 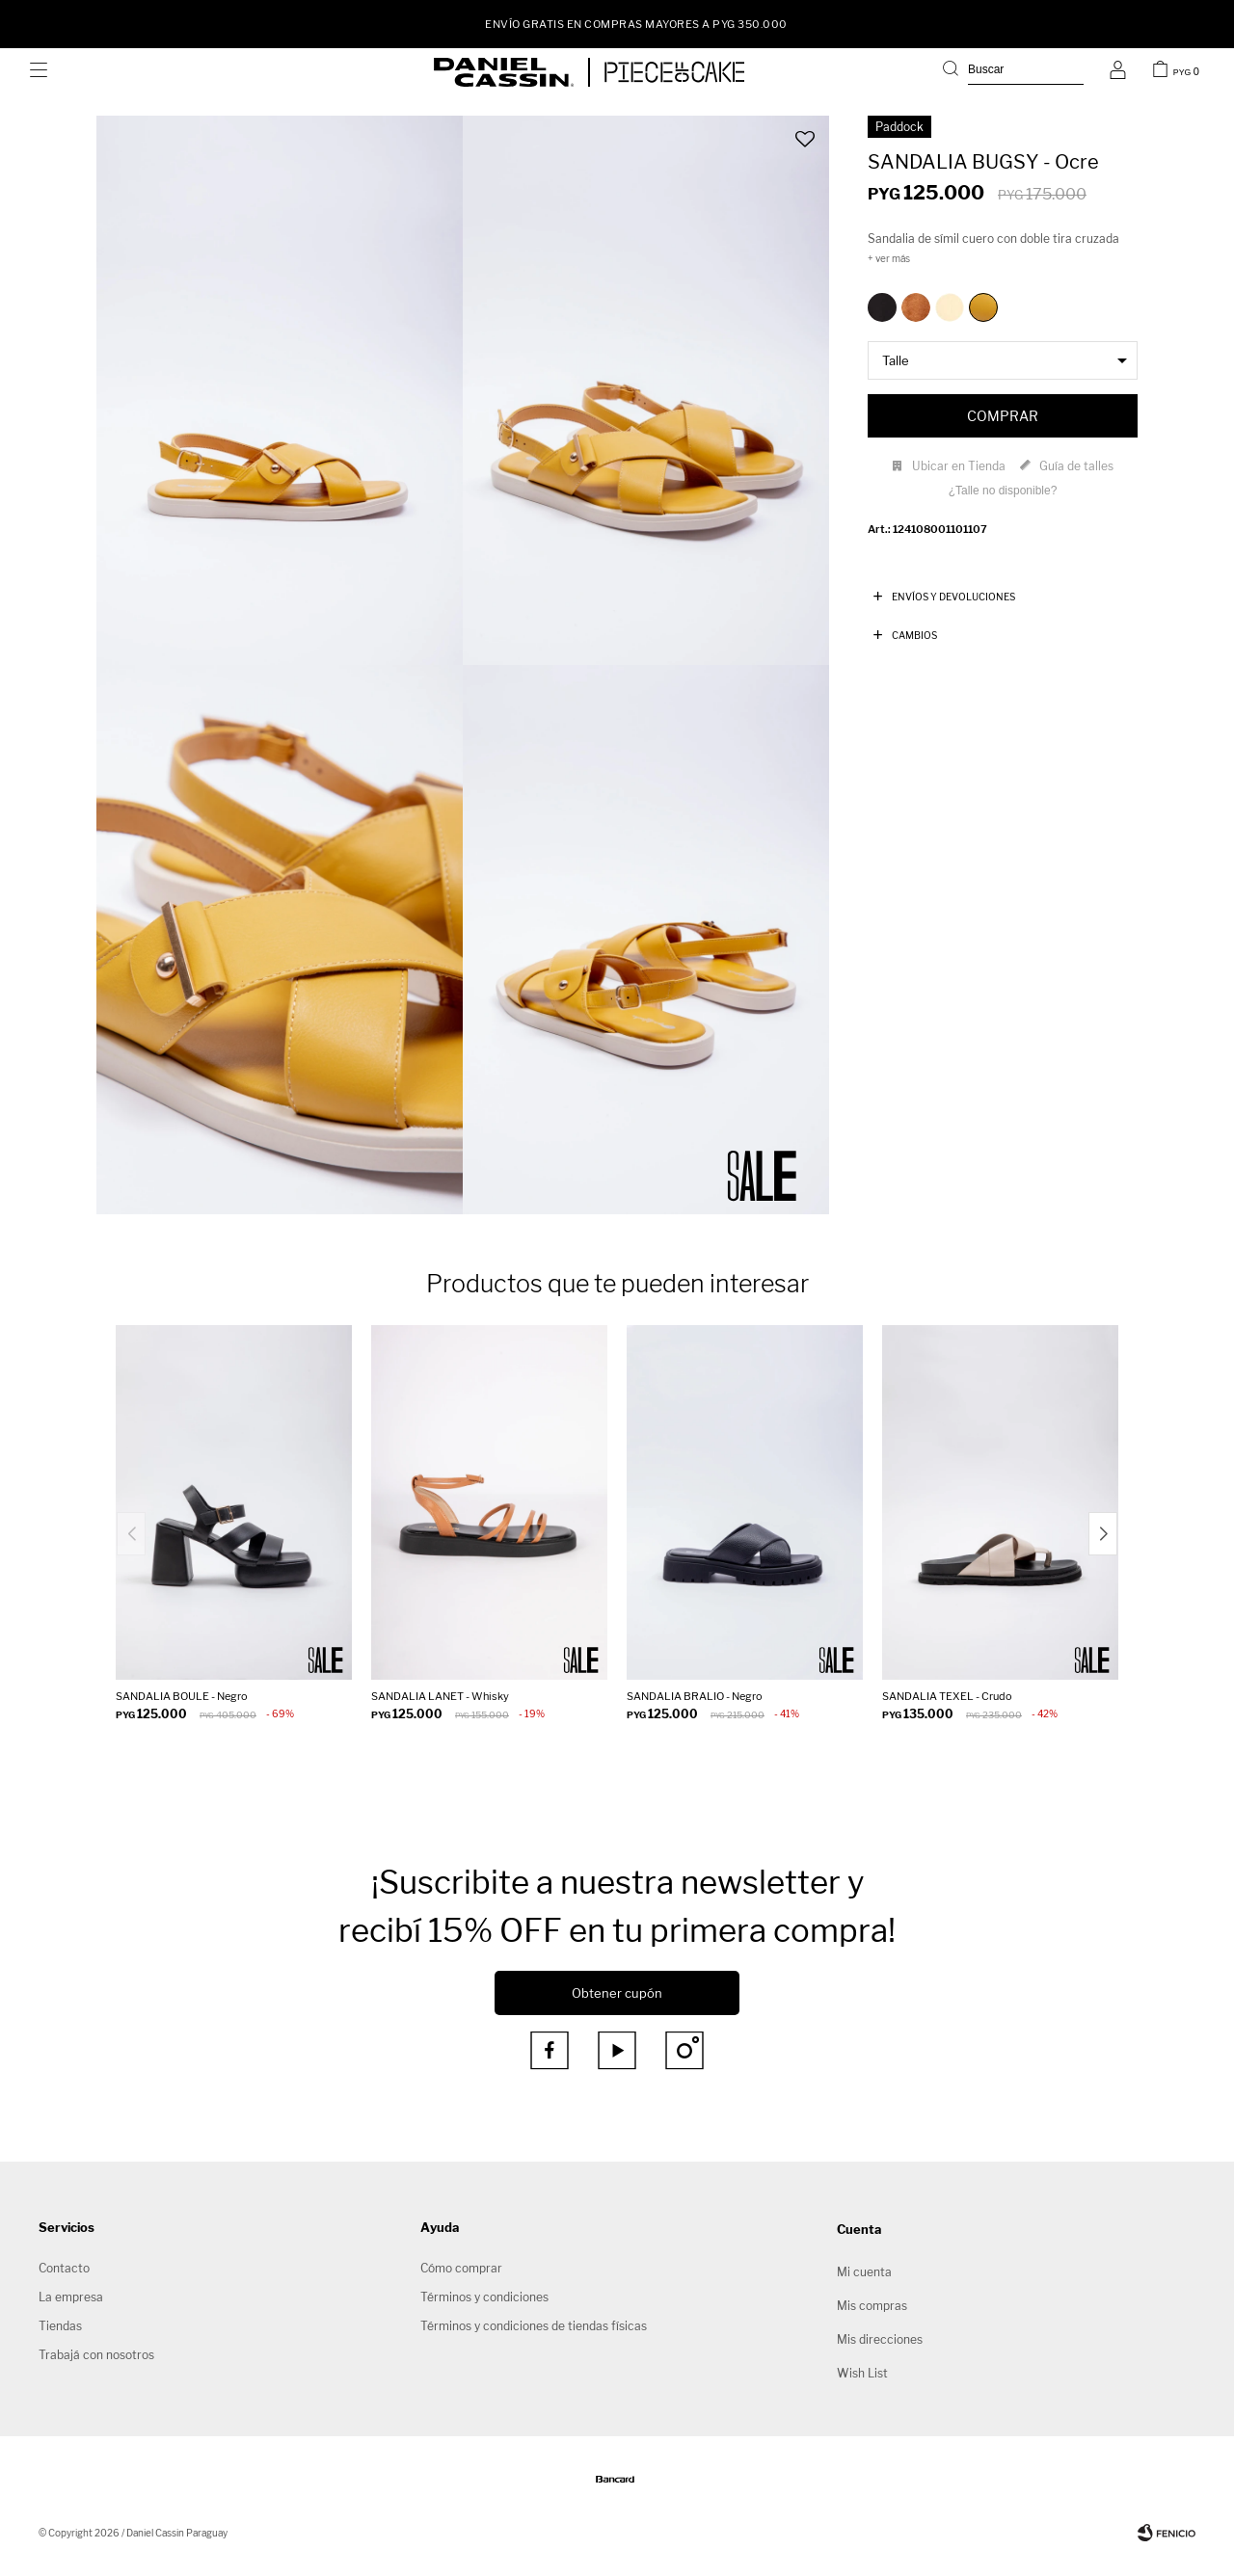 What do you see at coordinates (484, 2297) in the screenshot?
I see `Términos y condiciones` at bounding box center [484, 2297].